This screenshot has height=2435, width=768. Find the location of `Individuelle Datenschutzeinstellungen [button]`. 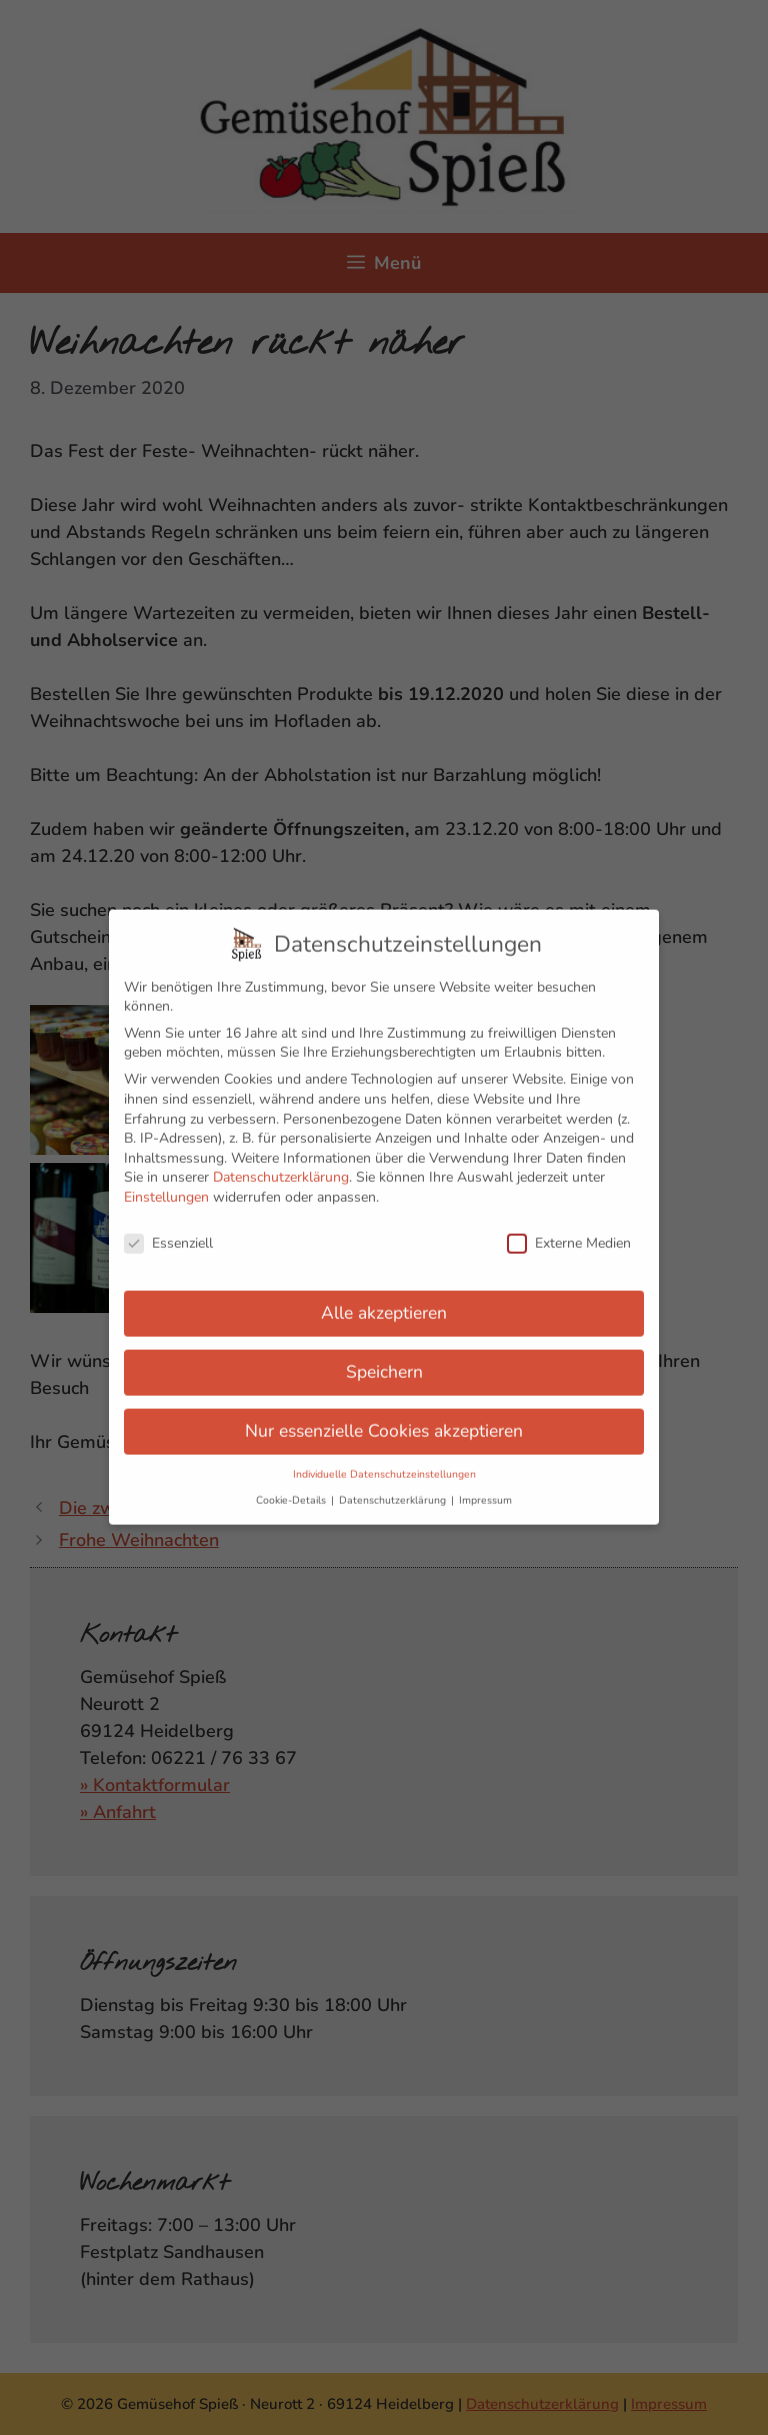

Individuelle Datenschutzeinstellungen [button] is located at coordinates (384, 1462).